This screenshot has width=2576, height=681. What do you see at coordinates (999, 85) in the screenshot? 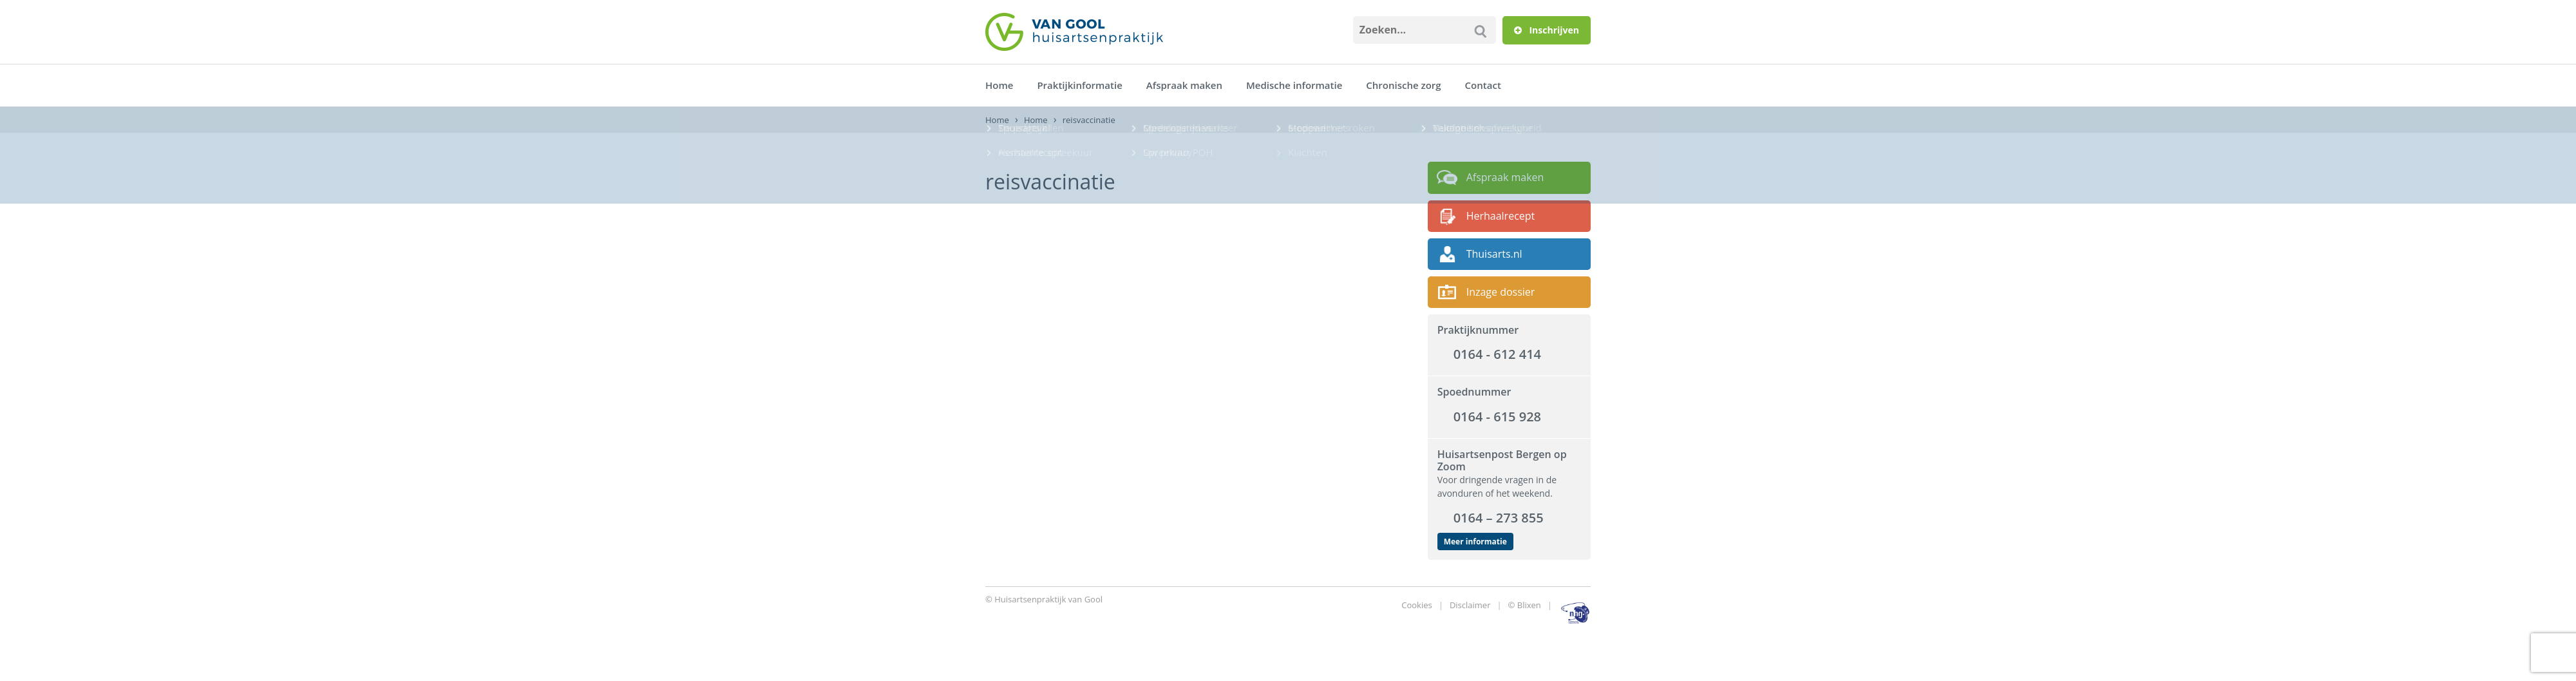
I see `Home` at bounding box center [999, 85].